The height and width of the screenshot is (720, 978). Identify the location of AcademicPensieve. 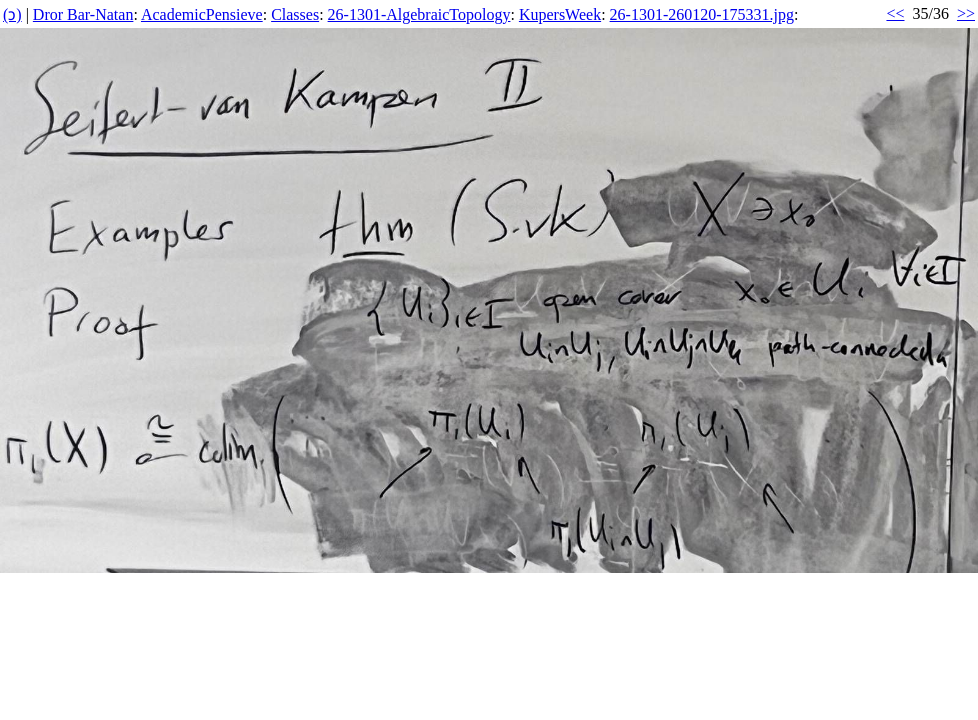
(202, 14).